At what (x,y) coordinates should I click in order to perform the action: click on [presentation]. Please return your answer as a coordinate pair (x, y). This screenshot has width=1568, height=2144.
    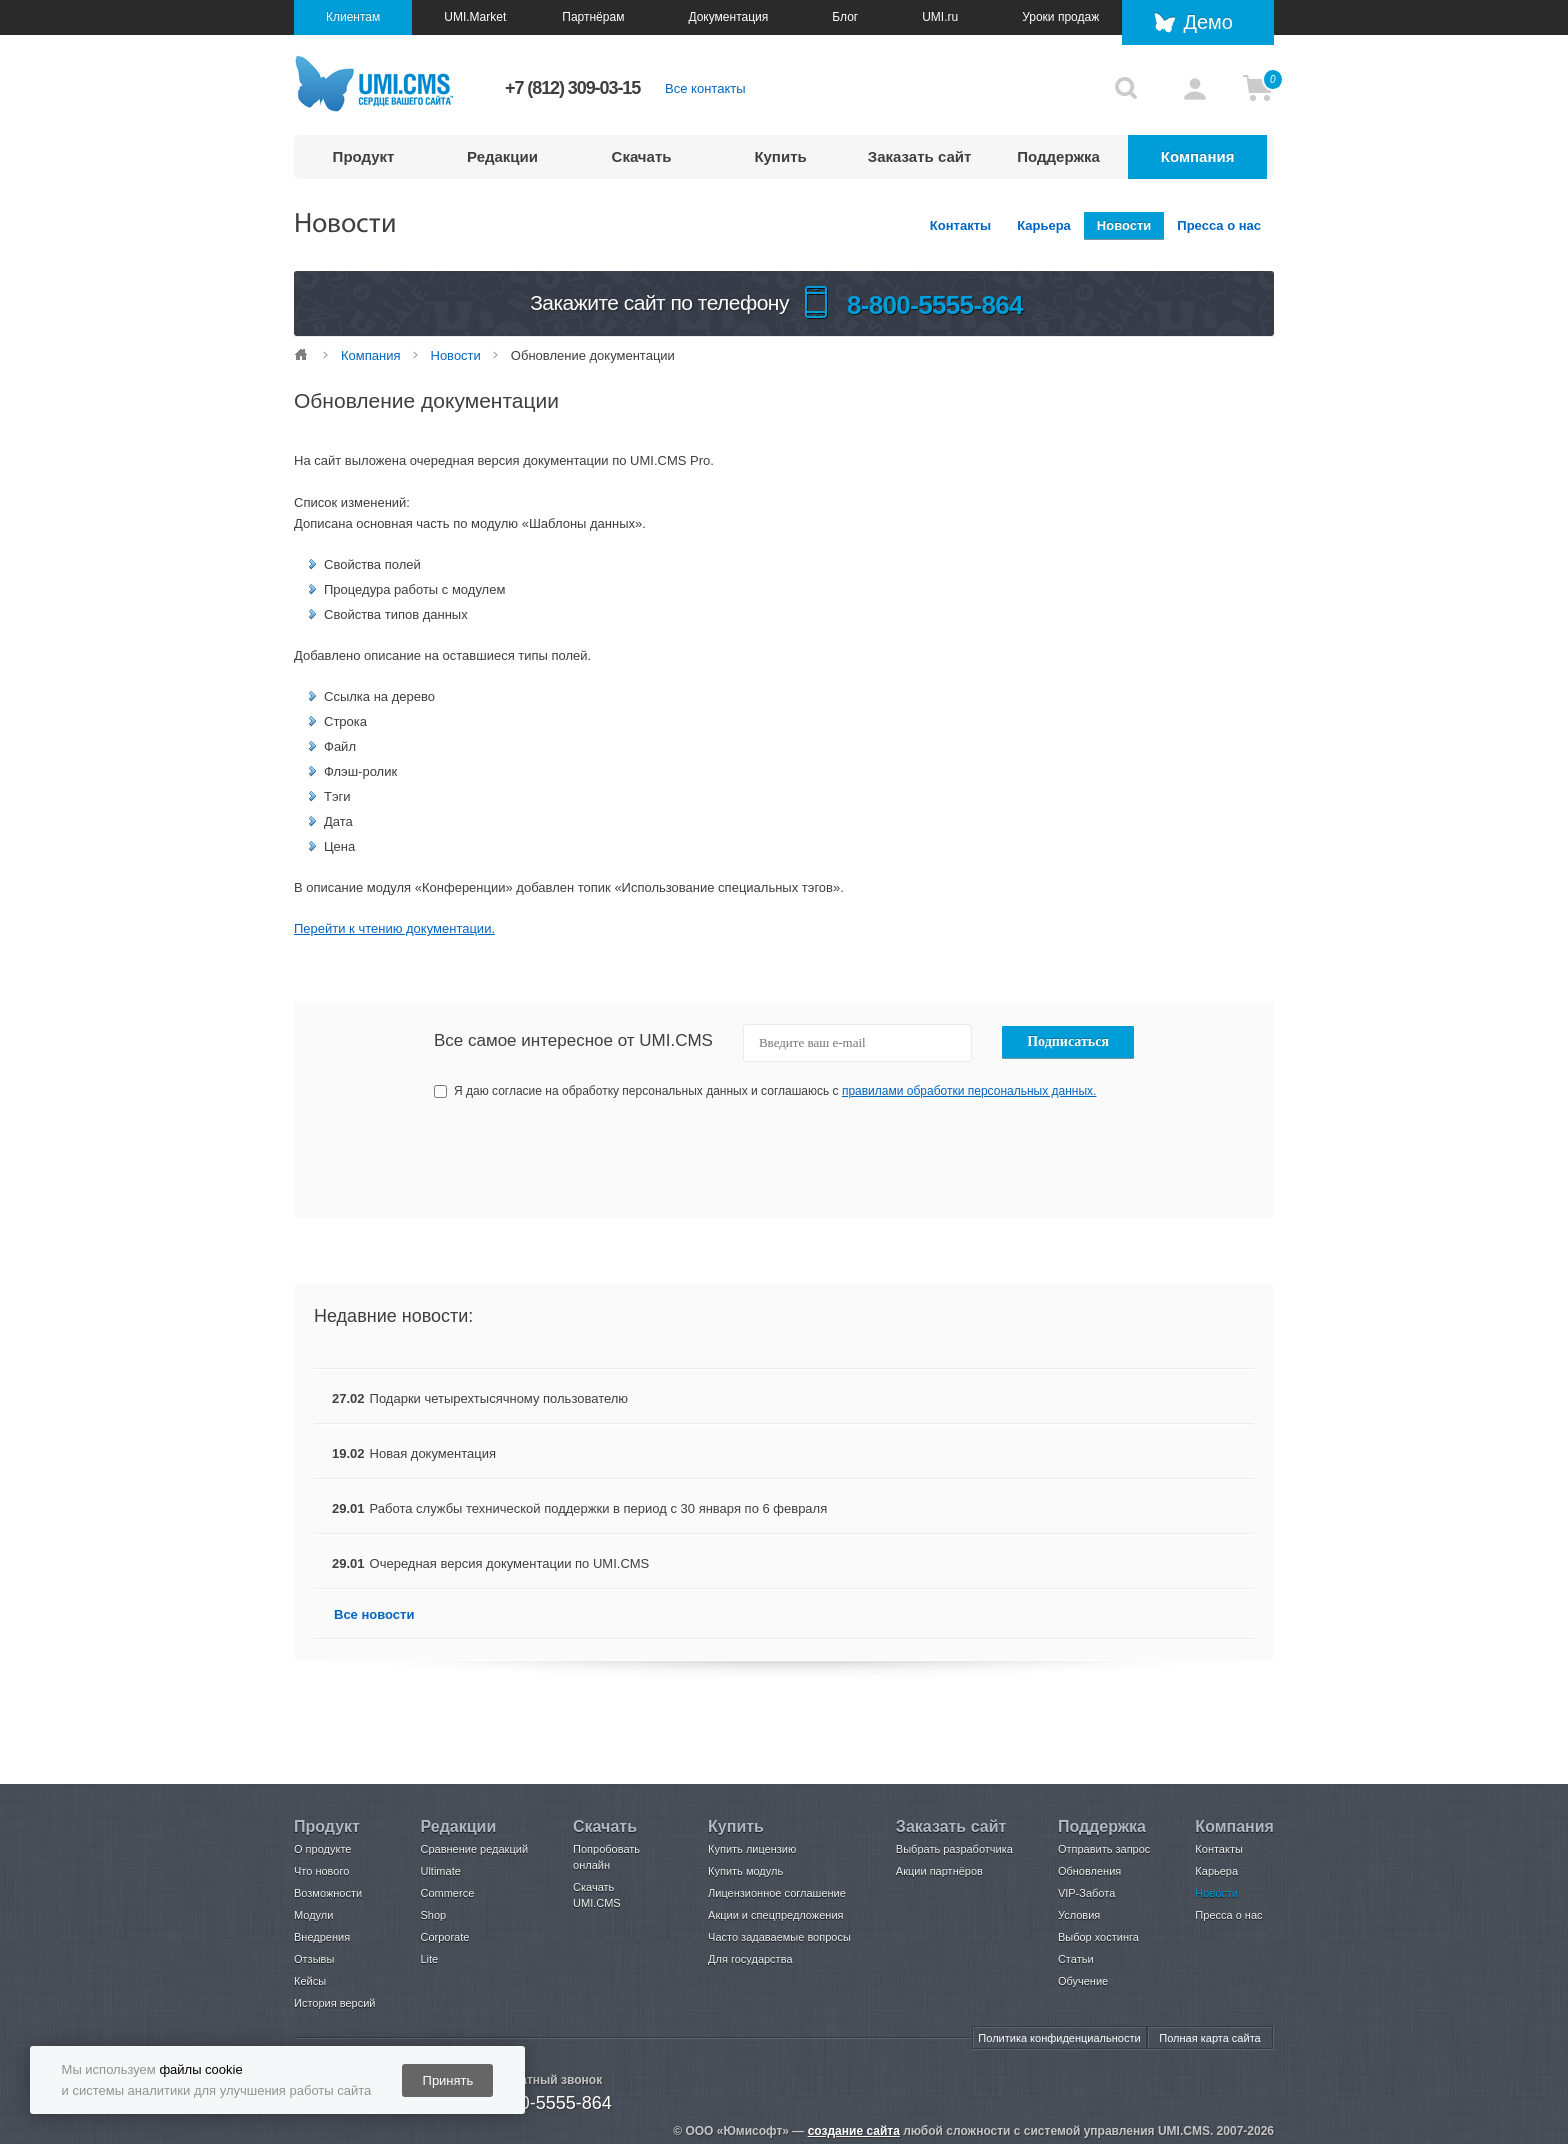
    Looking at the image, I should click on (985, 1159).